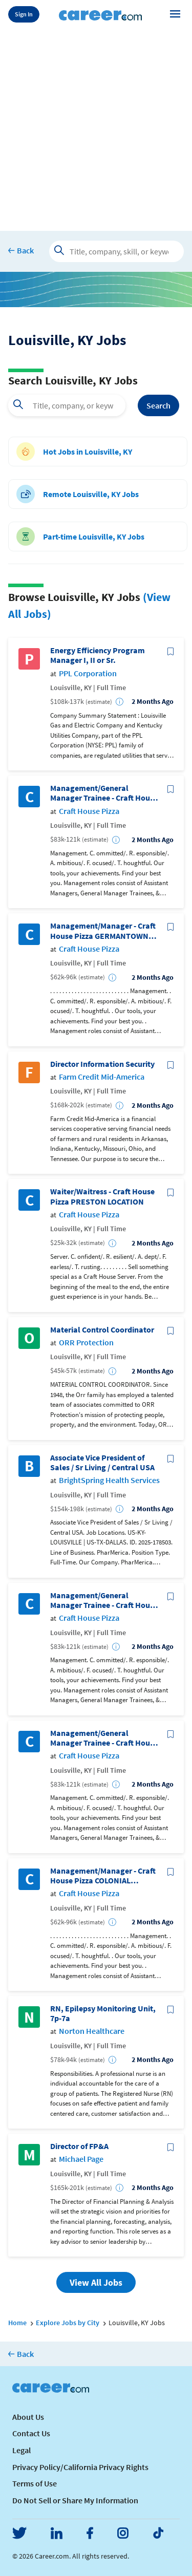 Image resolution: width=192 pixels, height=2576 pixels. I want to click on ORR Protection, so click(86, 1342).